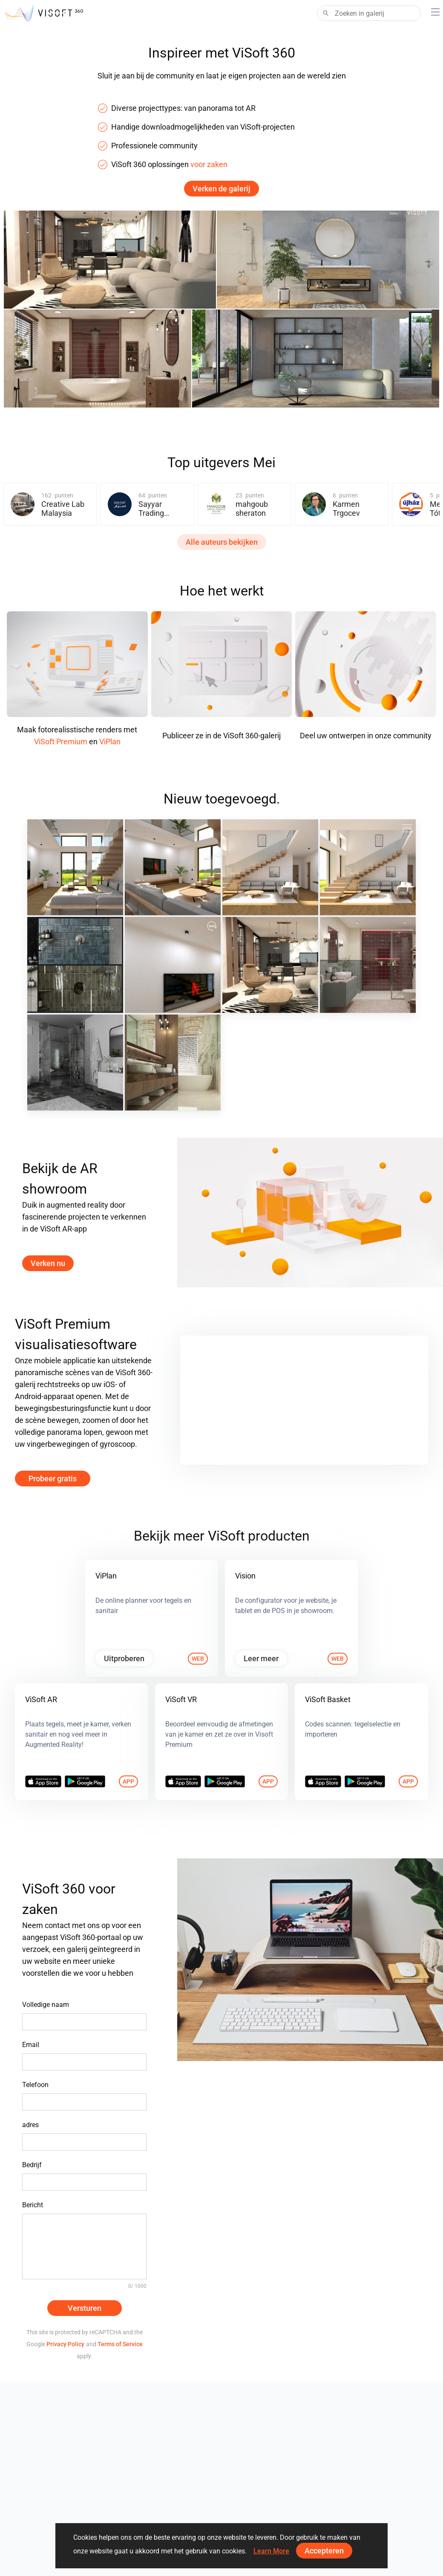  What do you see at coordinates (368, 867) in the screenshot?
I see `[May 2026]` at bounding box center [368, 867].